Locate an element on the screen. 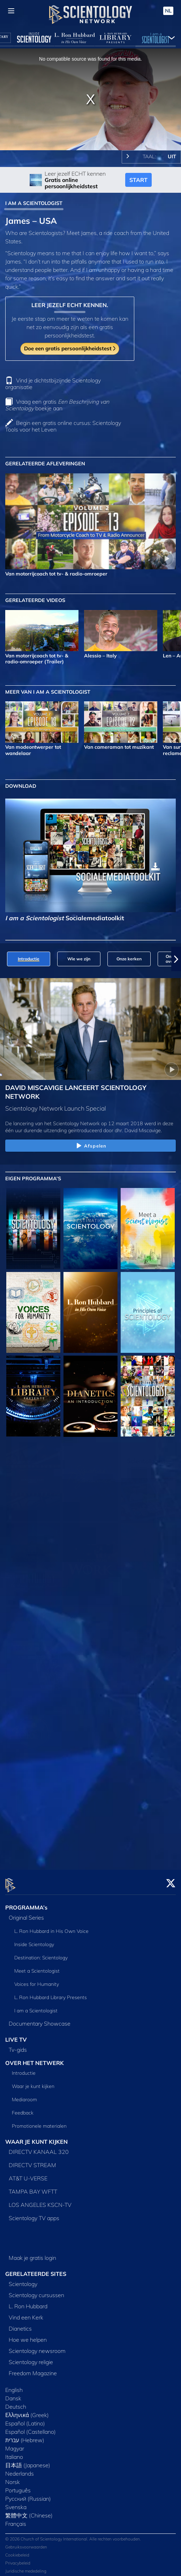  [Menu] is located at coordinates (11, 10).